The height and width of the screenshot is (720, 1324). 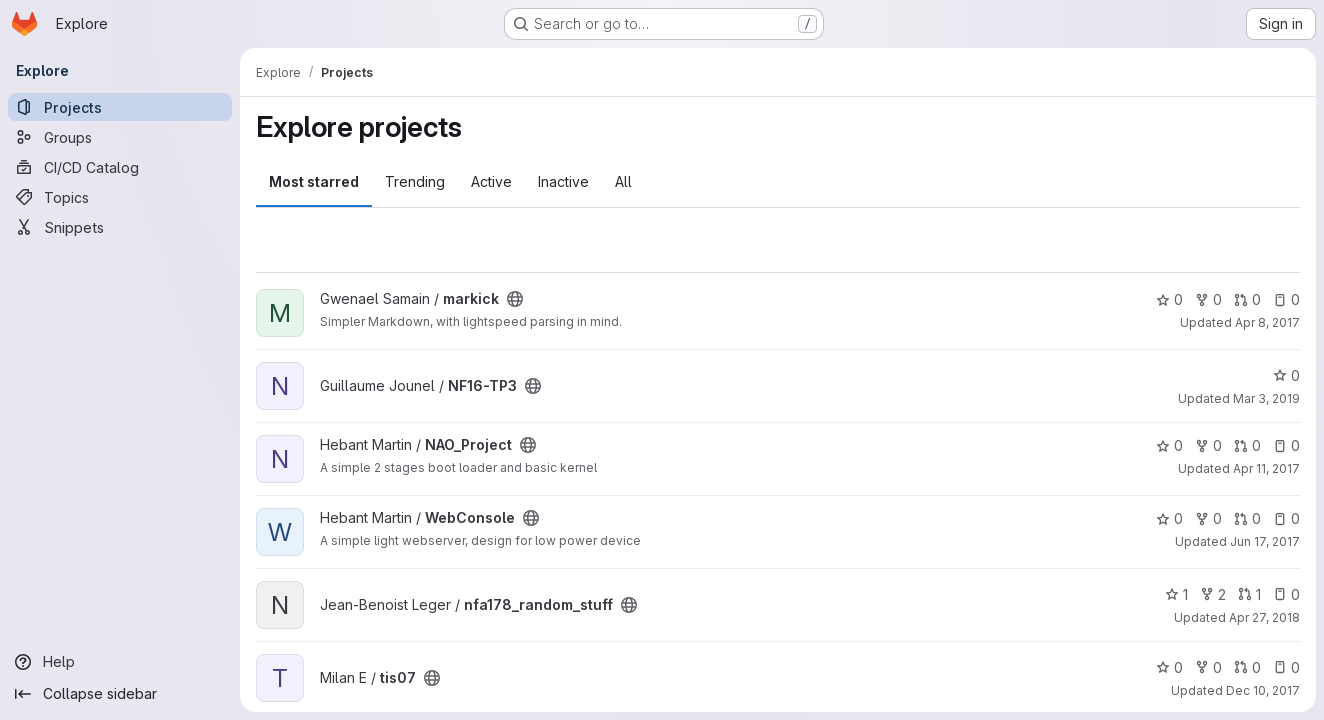 I want to click on 0 [NAO_Project has 0 open issues], so click(x=1286, y=445).